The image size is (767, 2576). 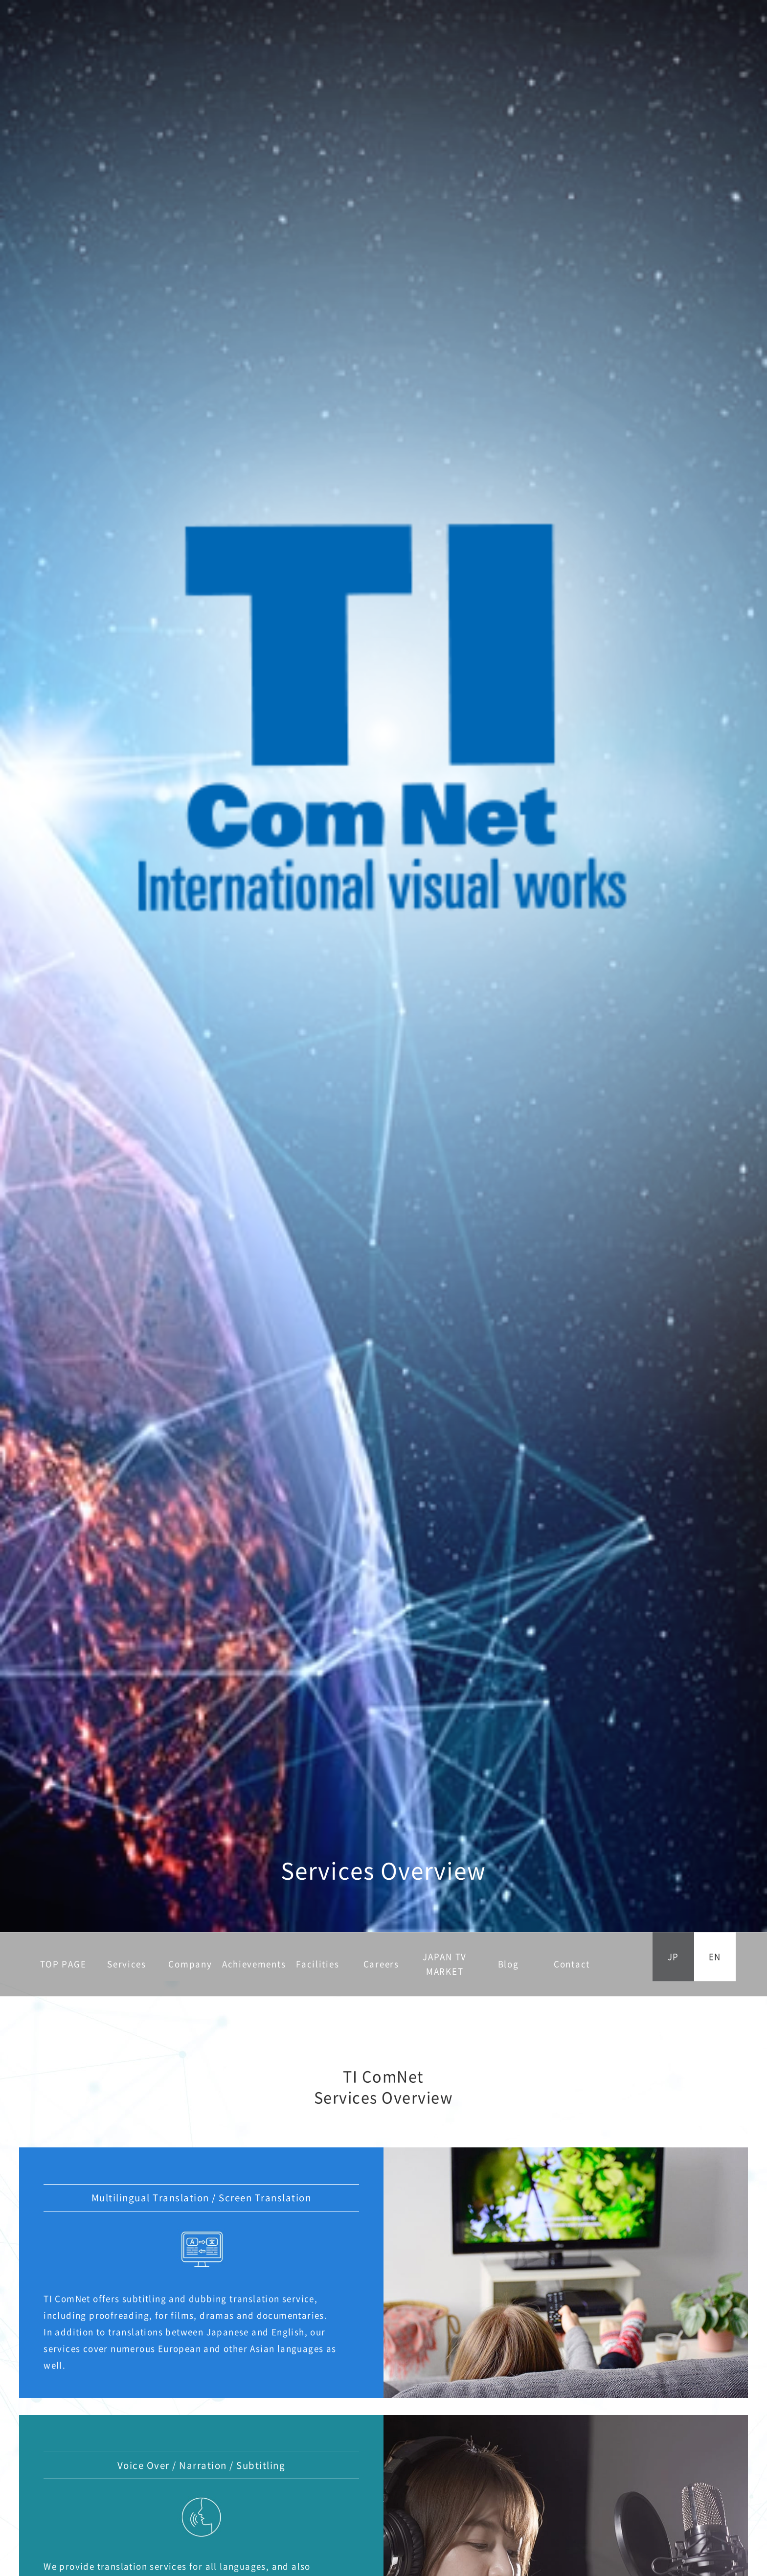 I want to click on Company, so click(x=190, y=1964).